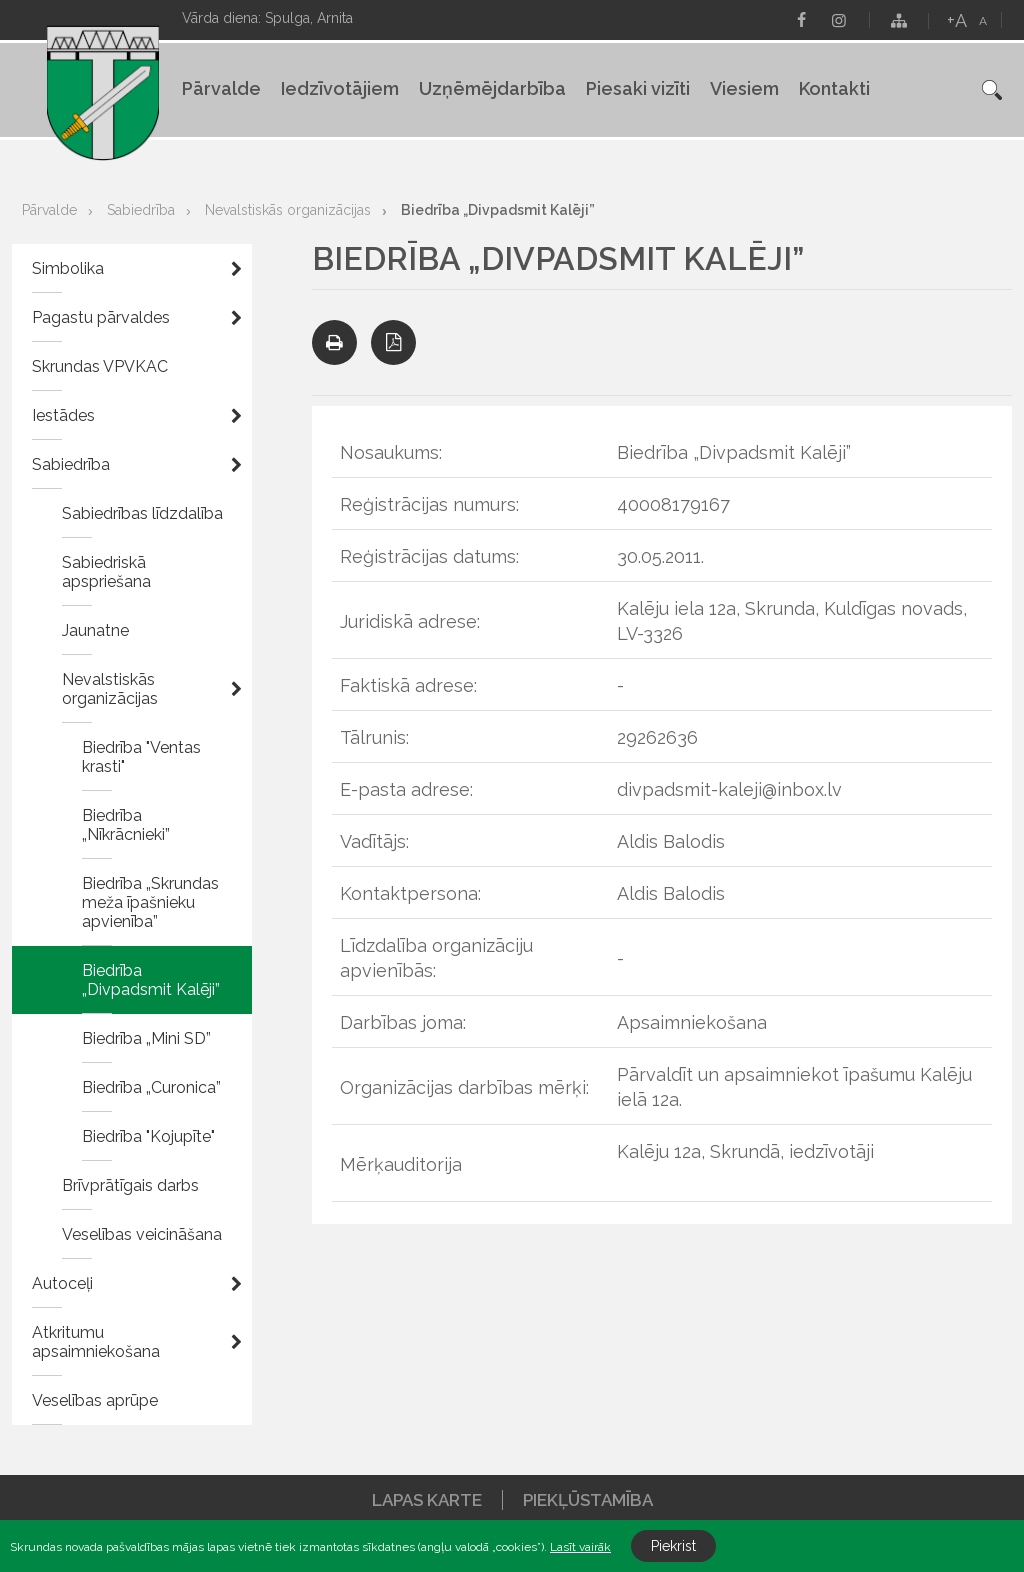 This screenshot has width=1024, height=1572. I want to click on Piekrist, so click(673, 1546).